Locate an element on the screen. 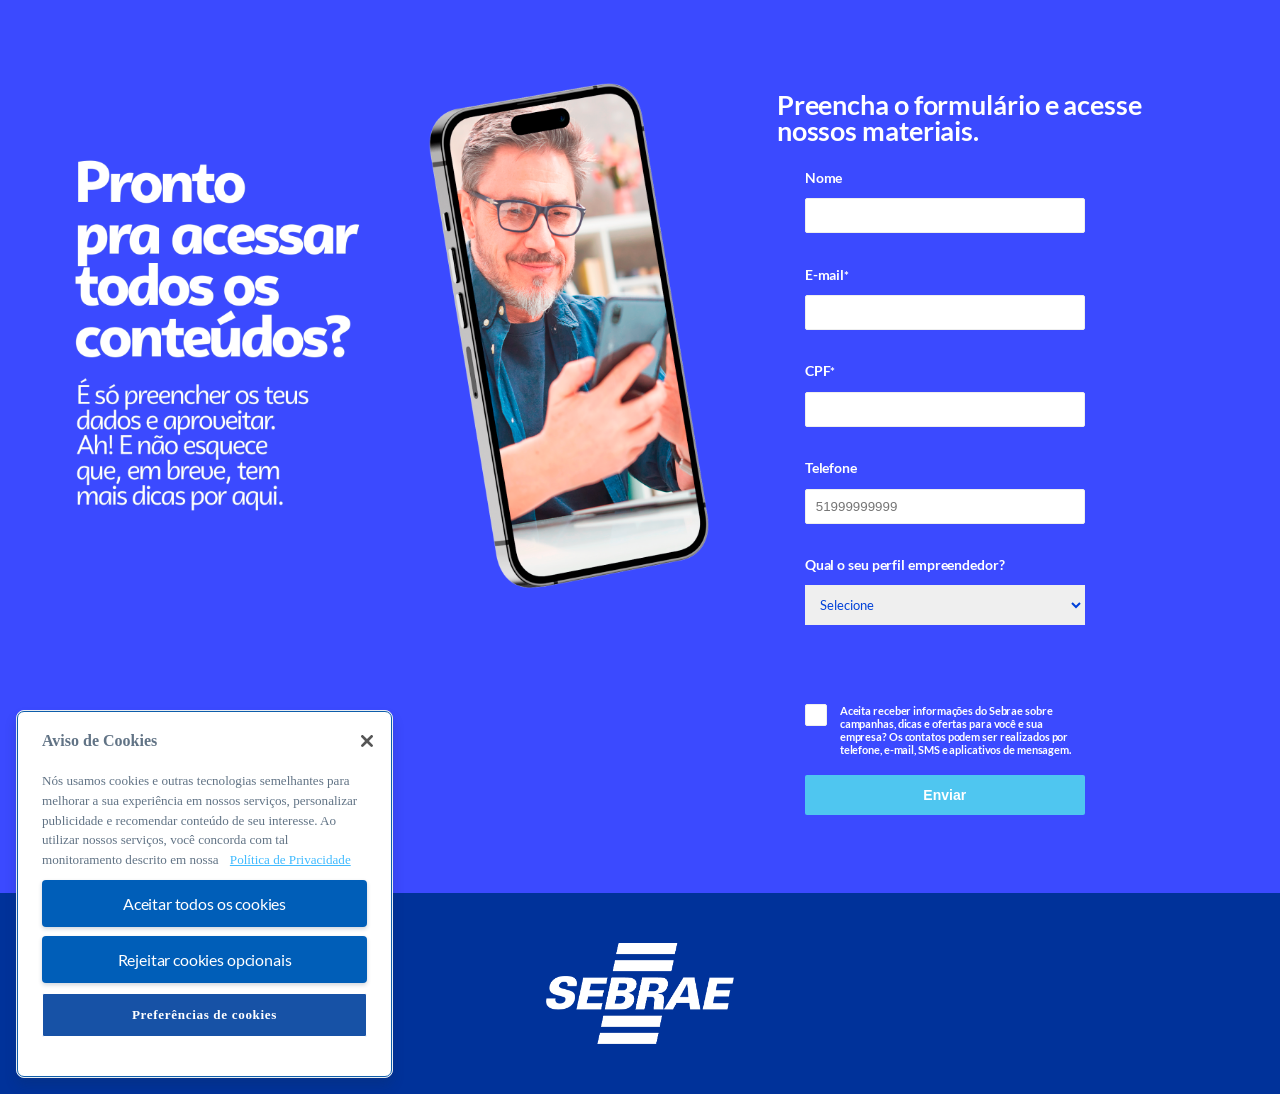 Image resolution: width=1280 pixels, height=1094 pixels. CPF is located at coordinates (820, 371).